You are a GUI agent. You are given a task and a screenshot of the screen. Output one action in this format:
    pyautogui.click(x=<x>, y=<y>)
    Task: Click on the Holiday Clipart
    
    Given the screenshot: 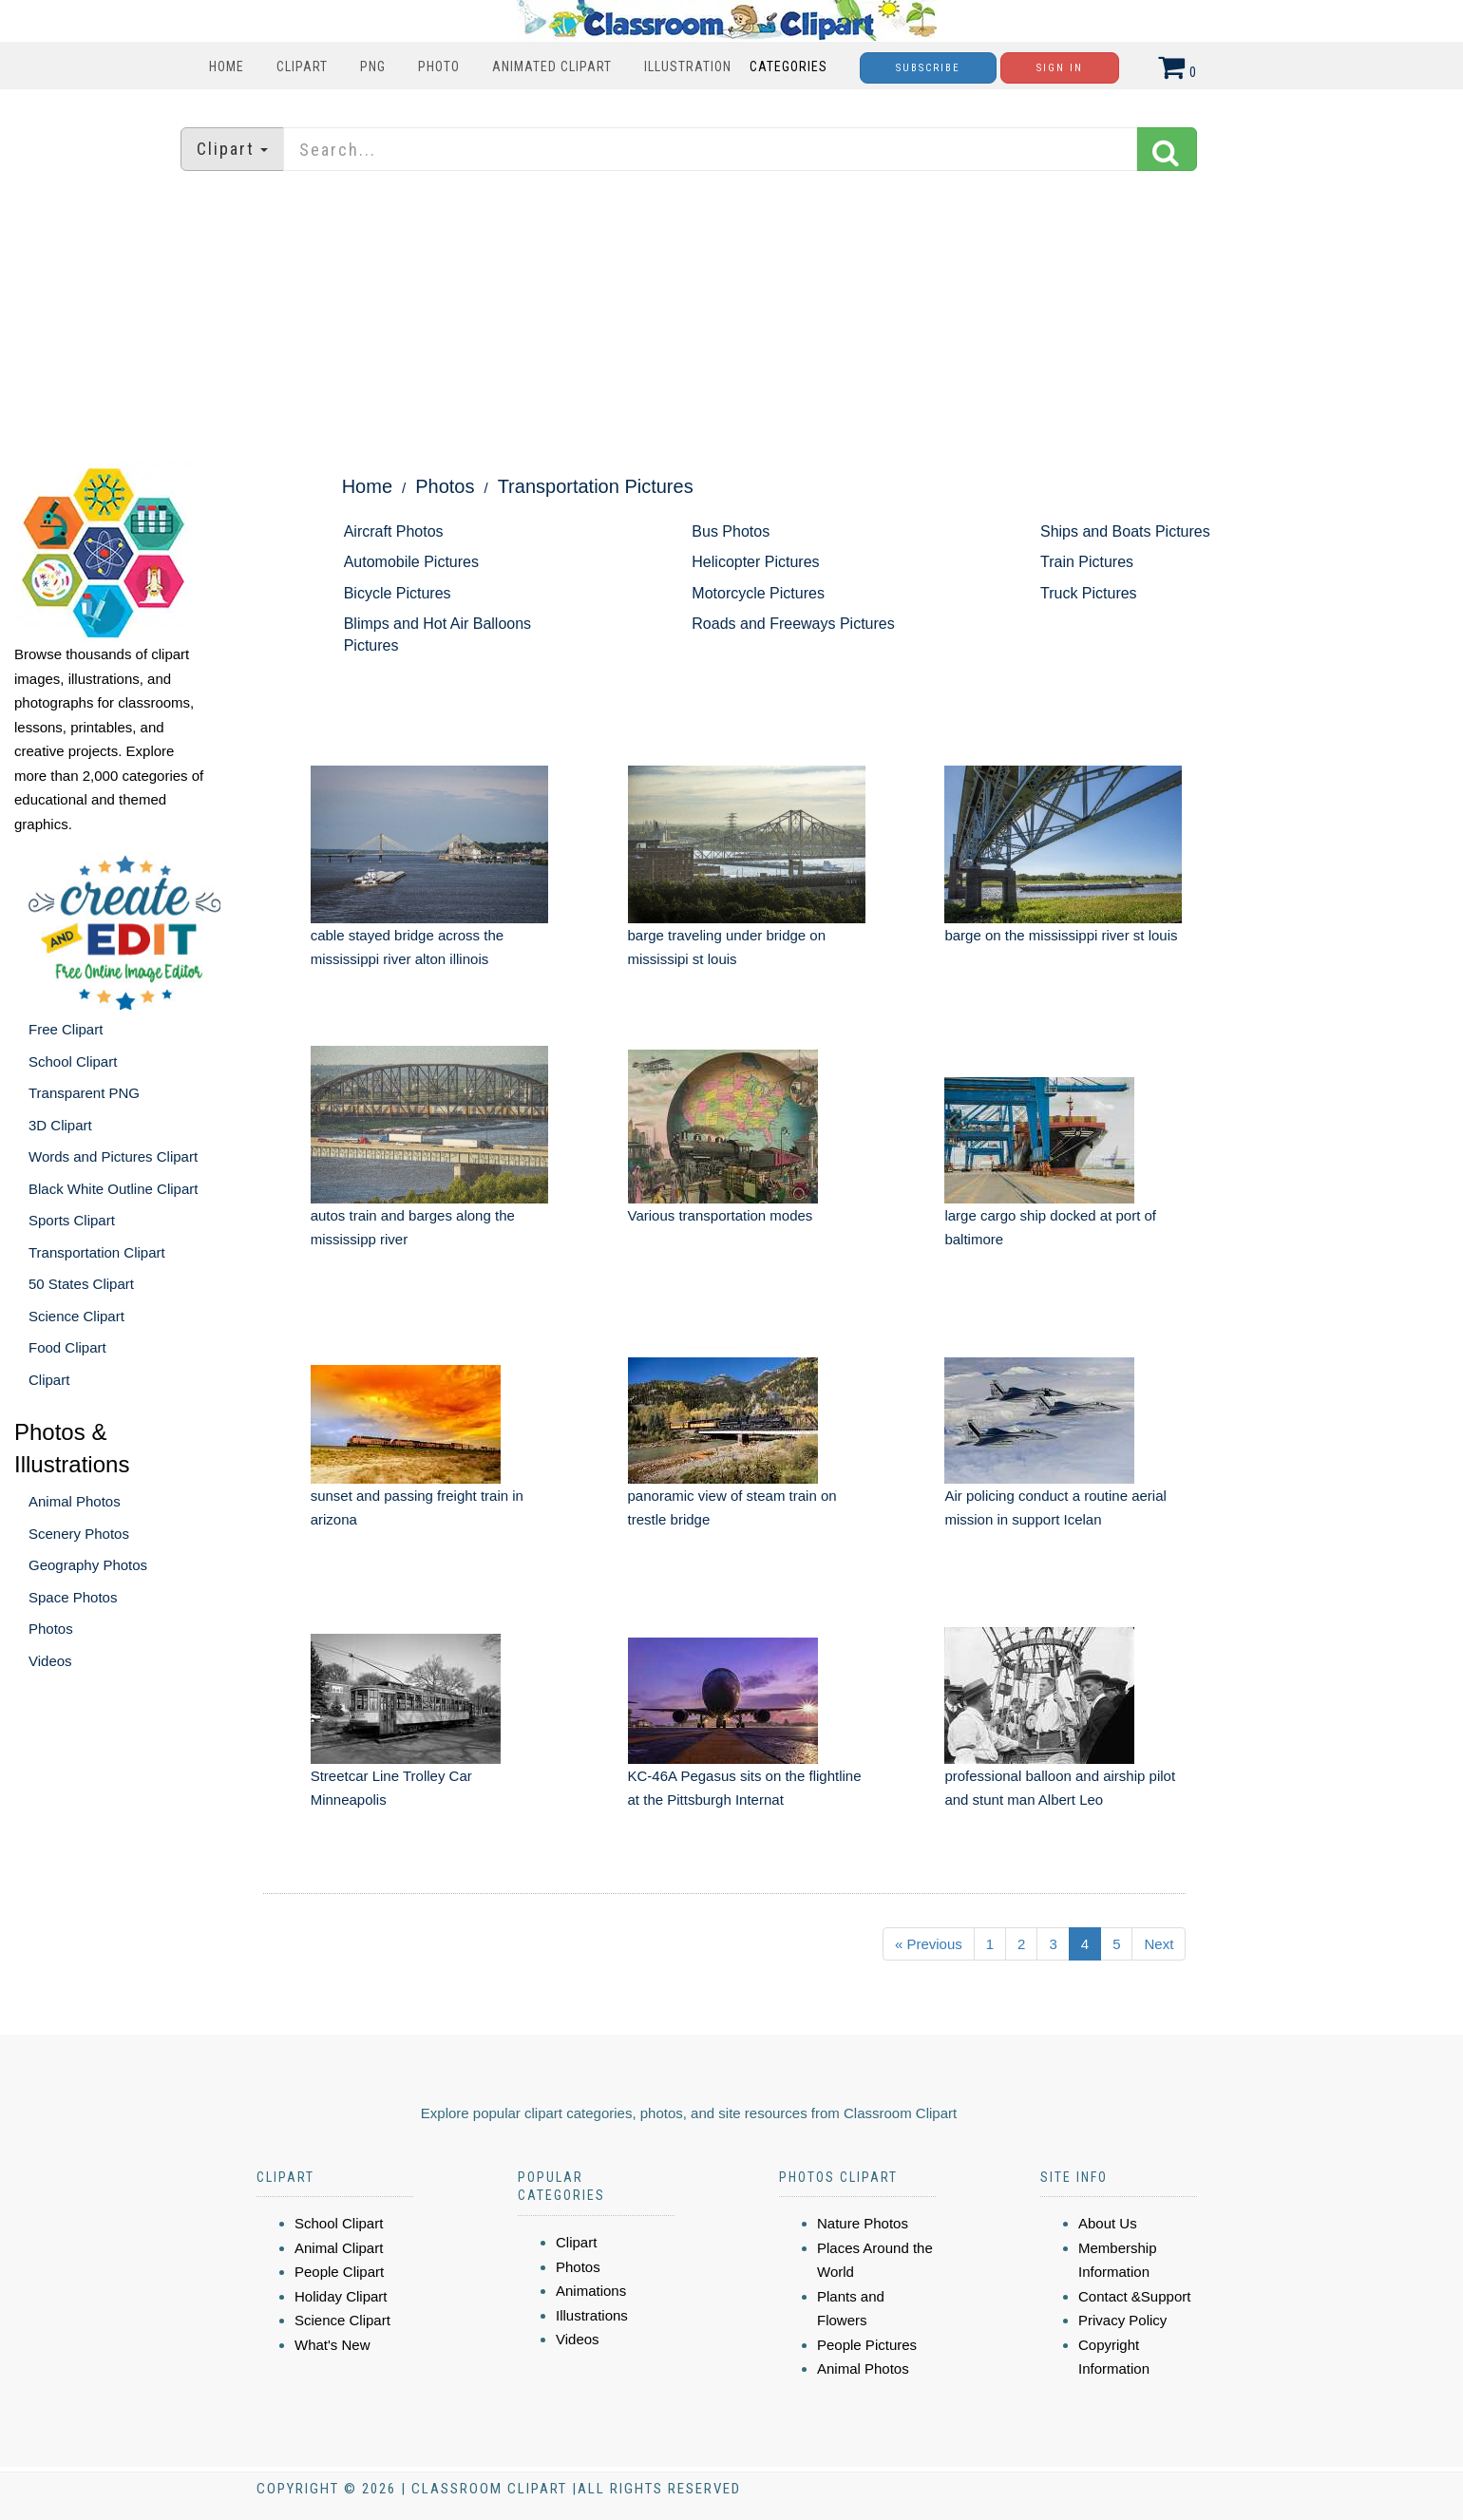 What is the action you would take?
    pyautogui.click(x=341, y=2296)
    